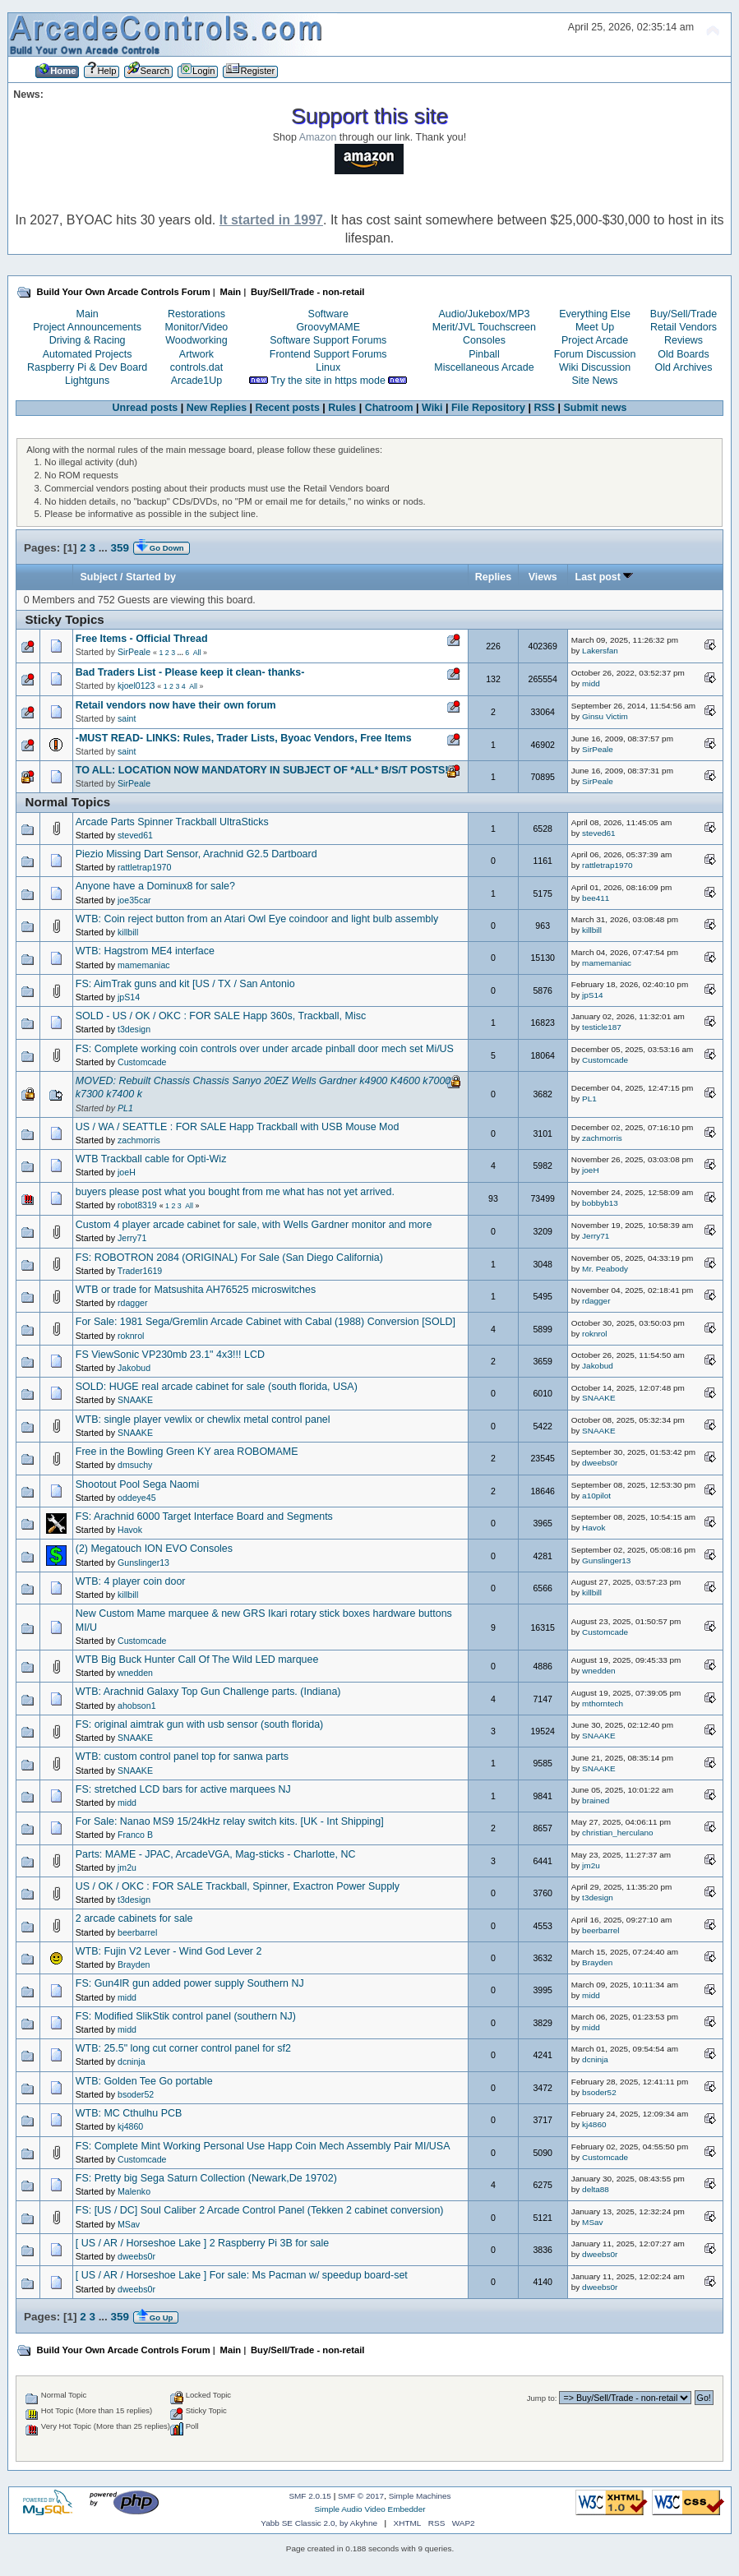 The height and width of the screenshot is (2576, 739). What do you see at coordinates (196, 380) in the screenshot?
I see `Arcade1Up` at bounding box center [196, 380].